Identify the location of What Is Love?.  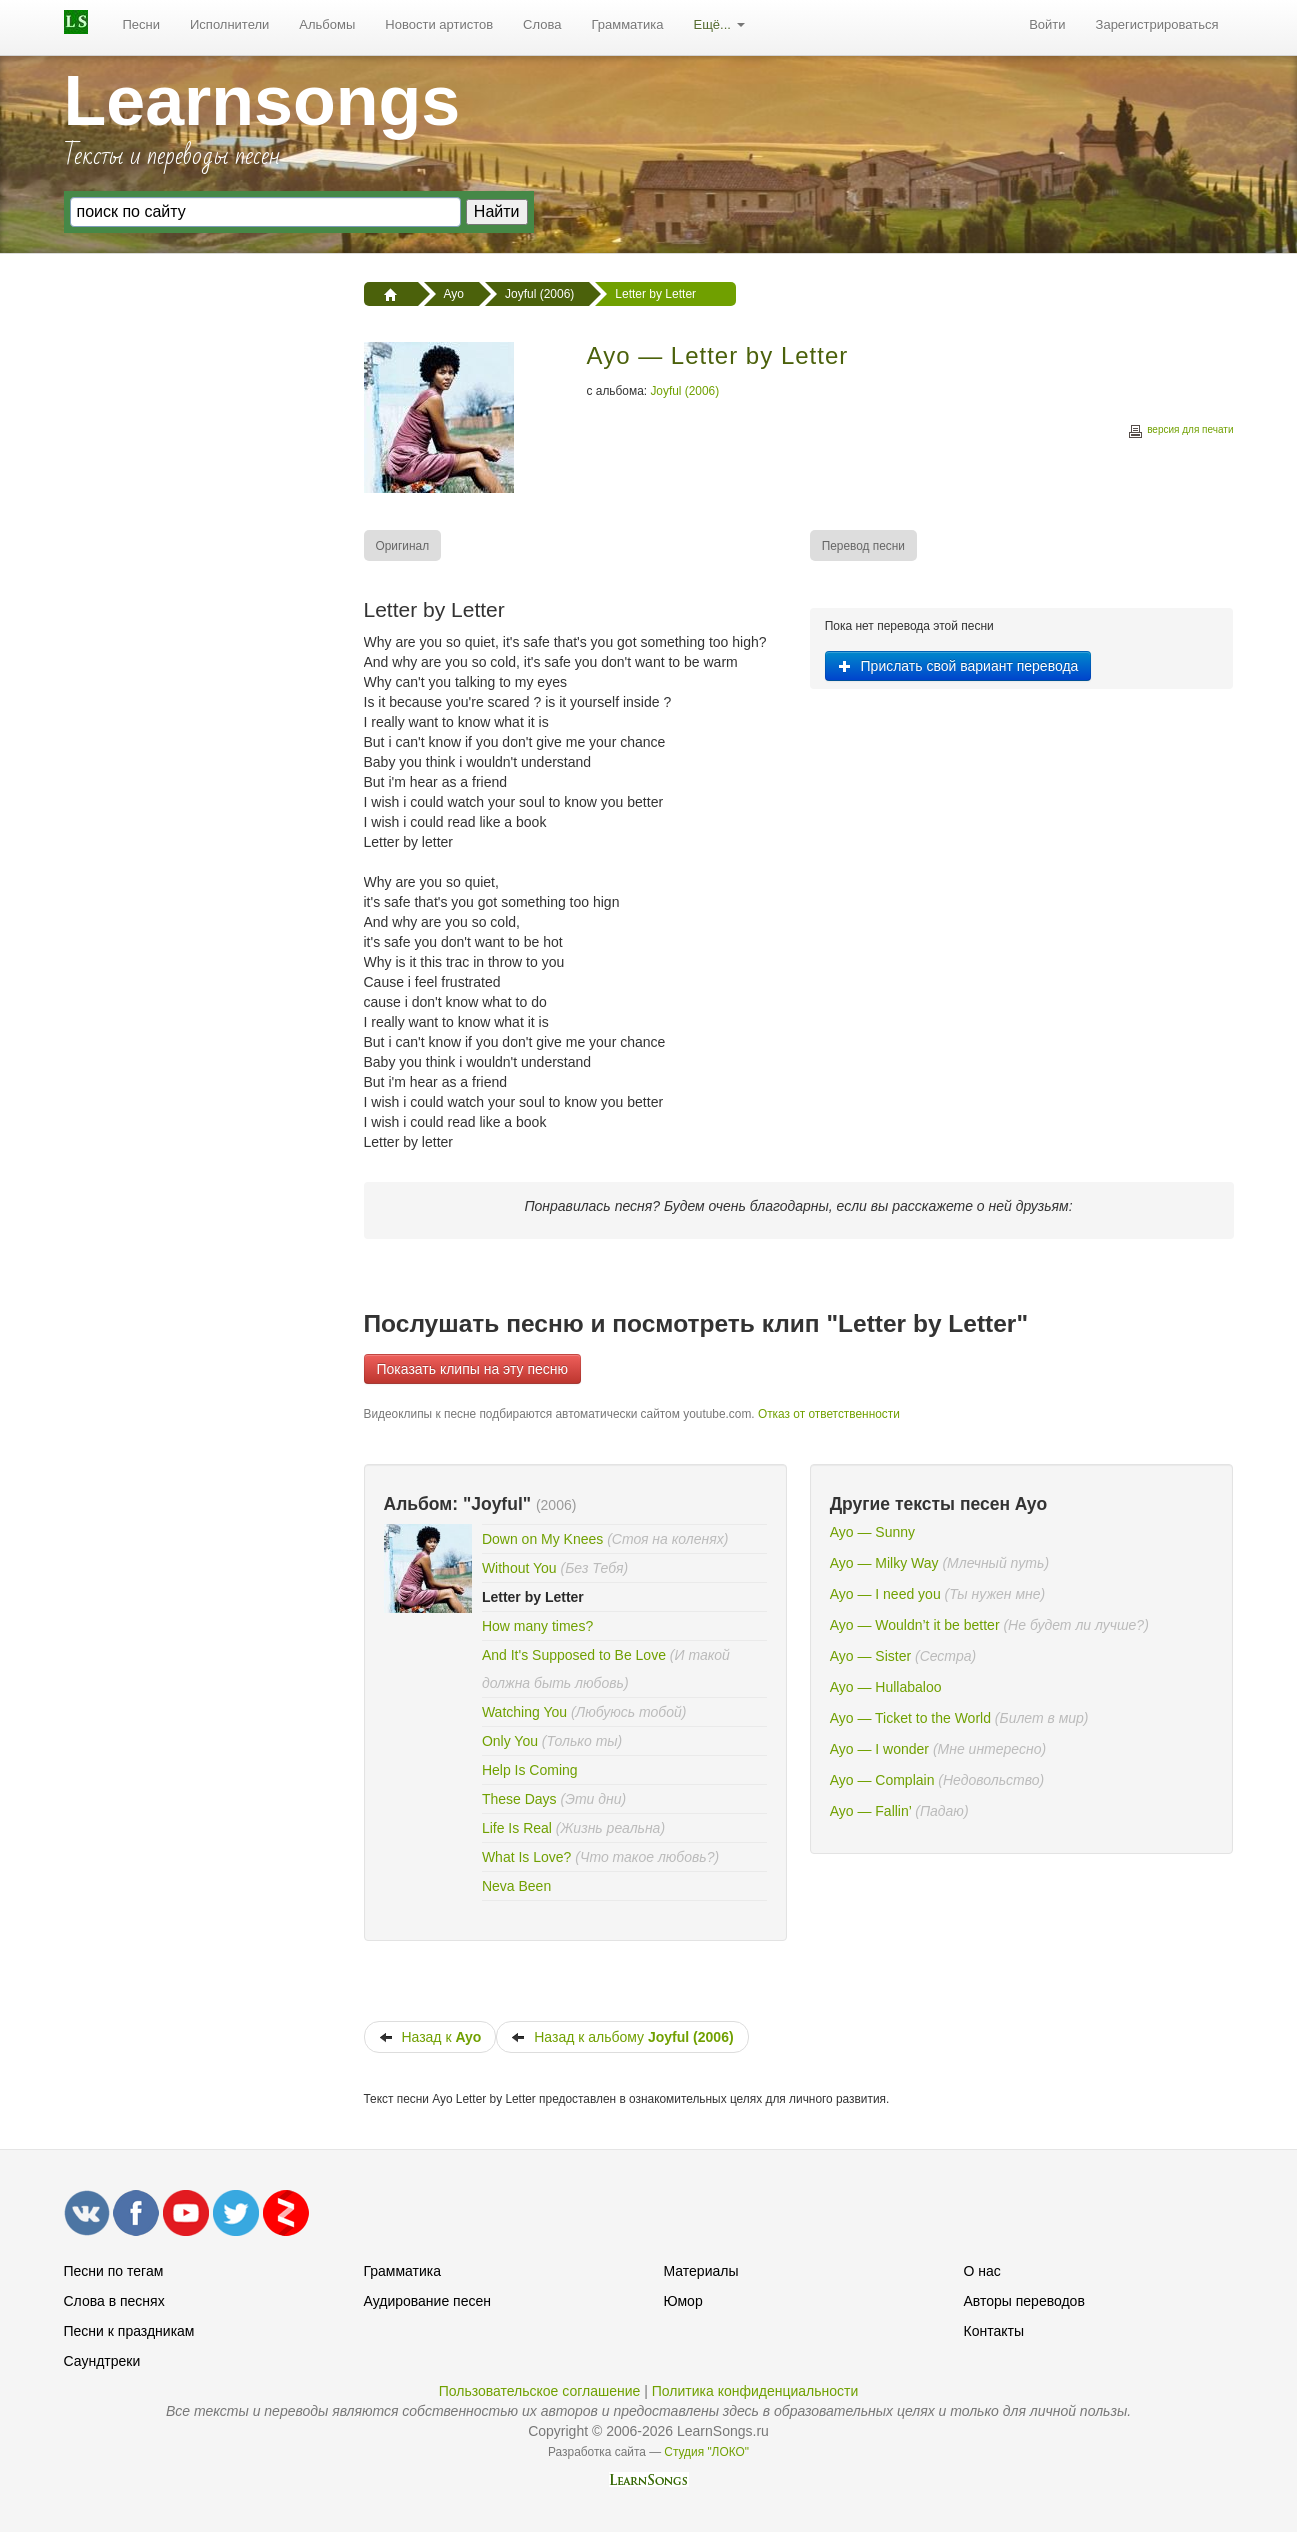
(527, 1857).